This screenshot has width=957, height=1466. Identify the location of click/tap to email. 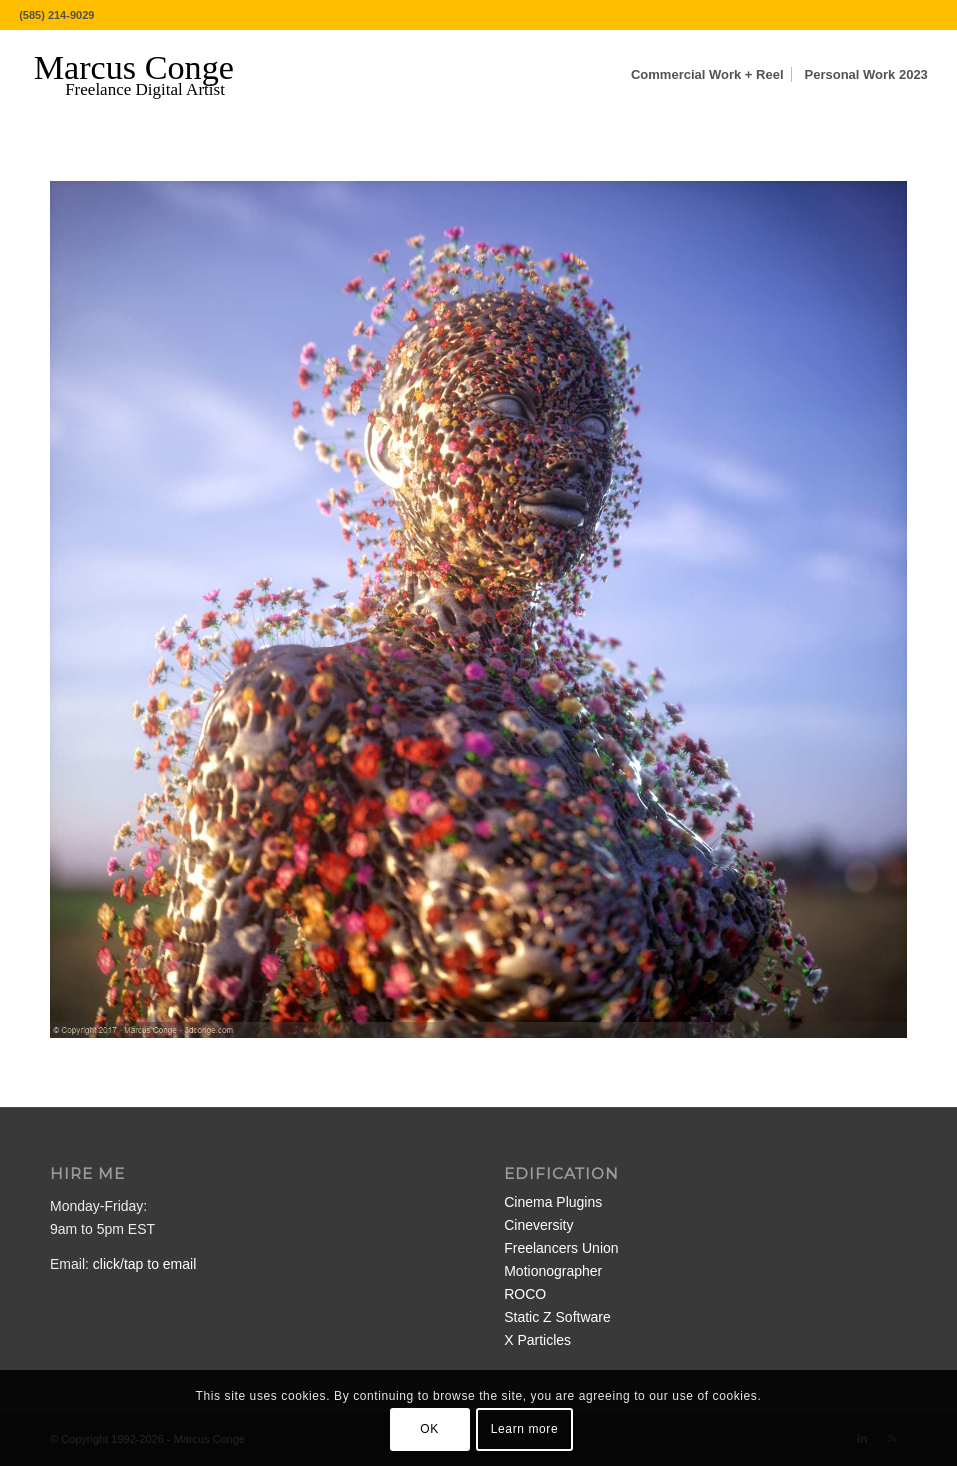
(144, 1264).